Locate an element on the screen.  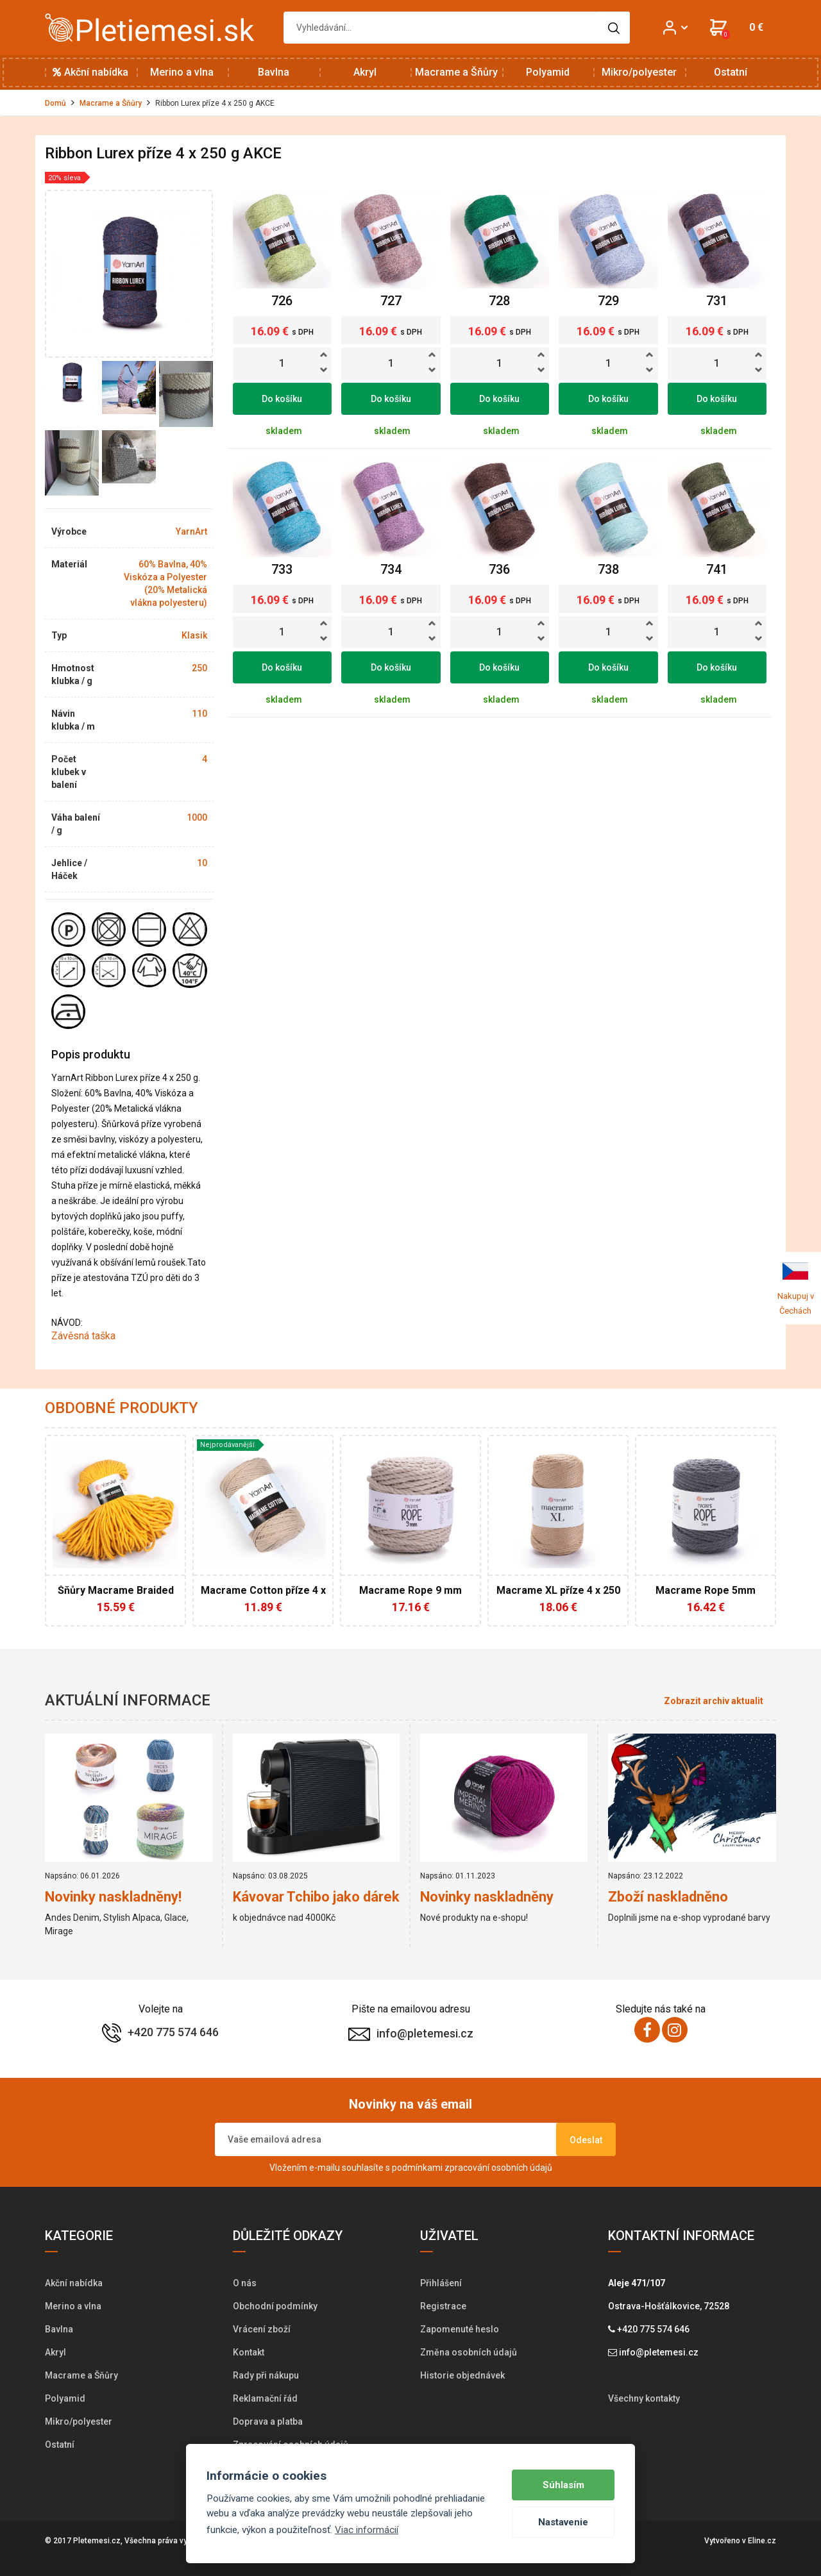
Domů is located at coordinates (55, 103).